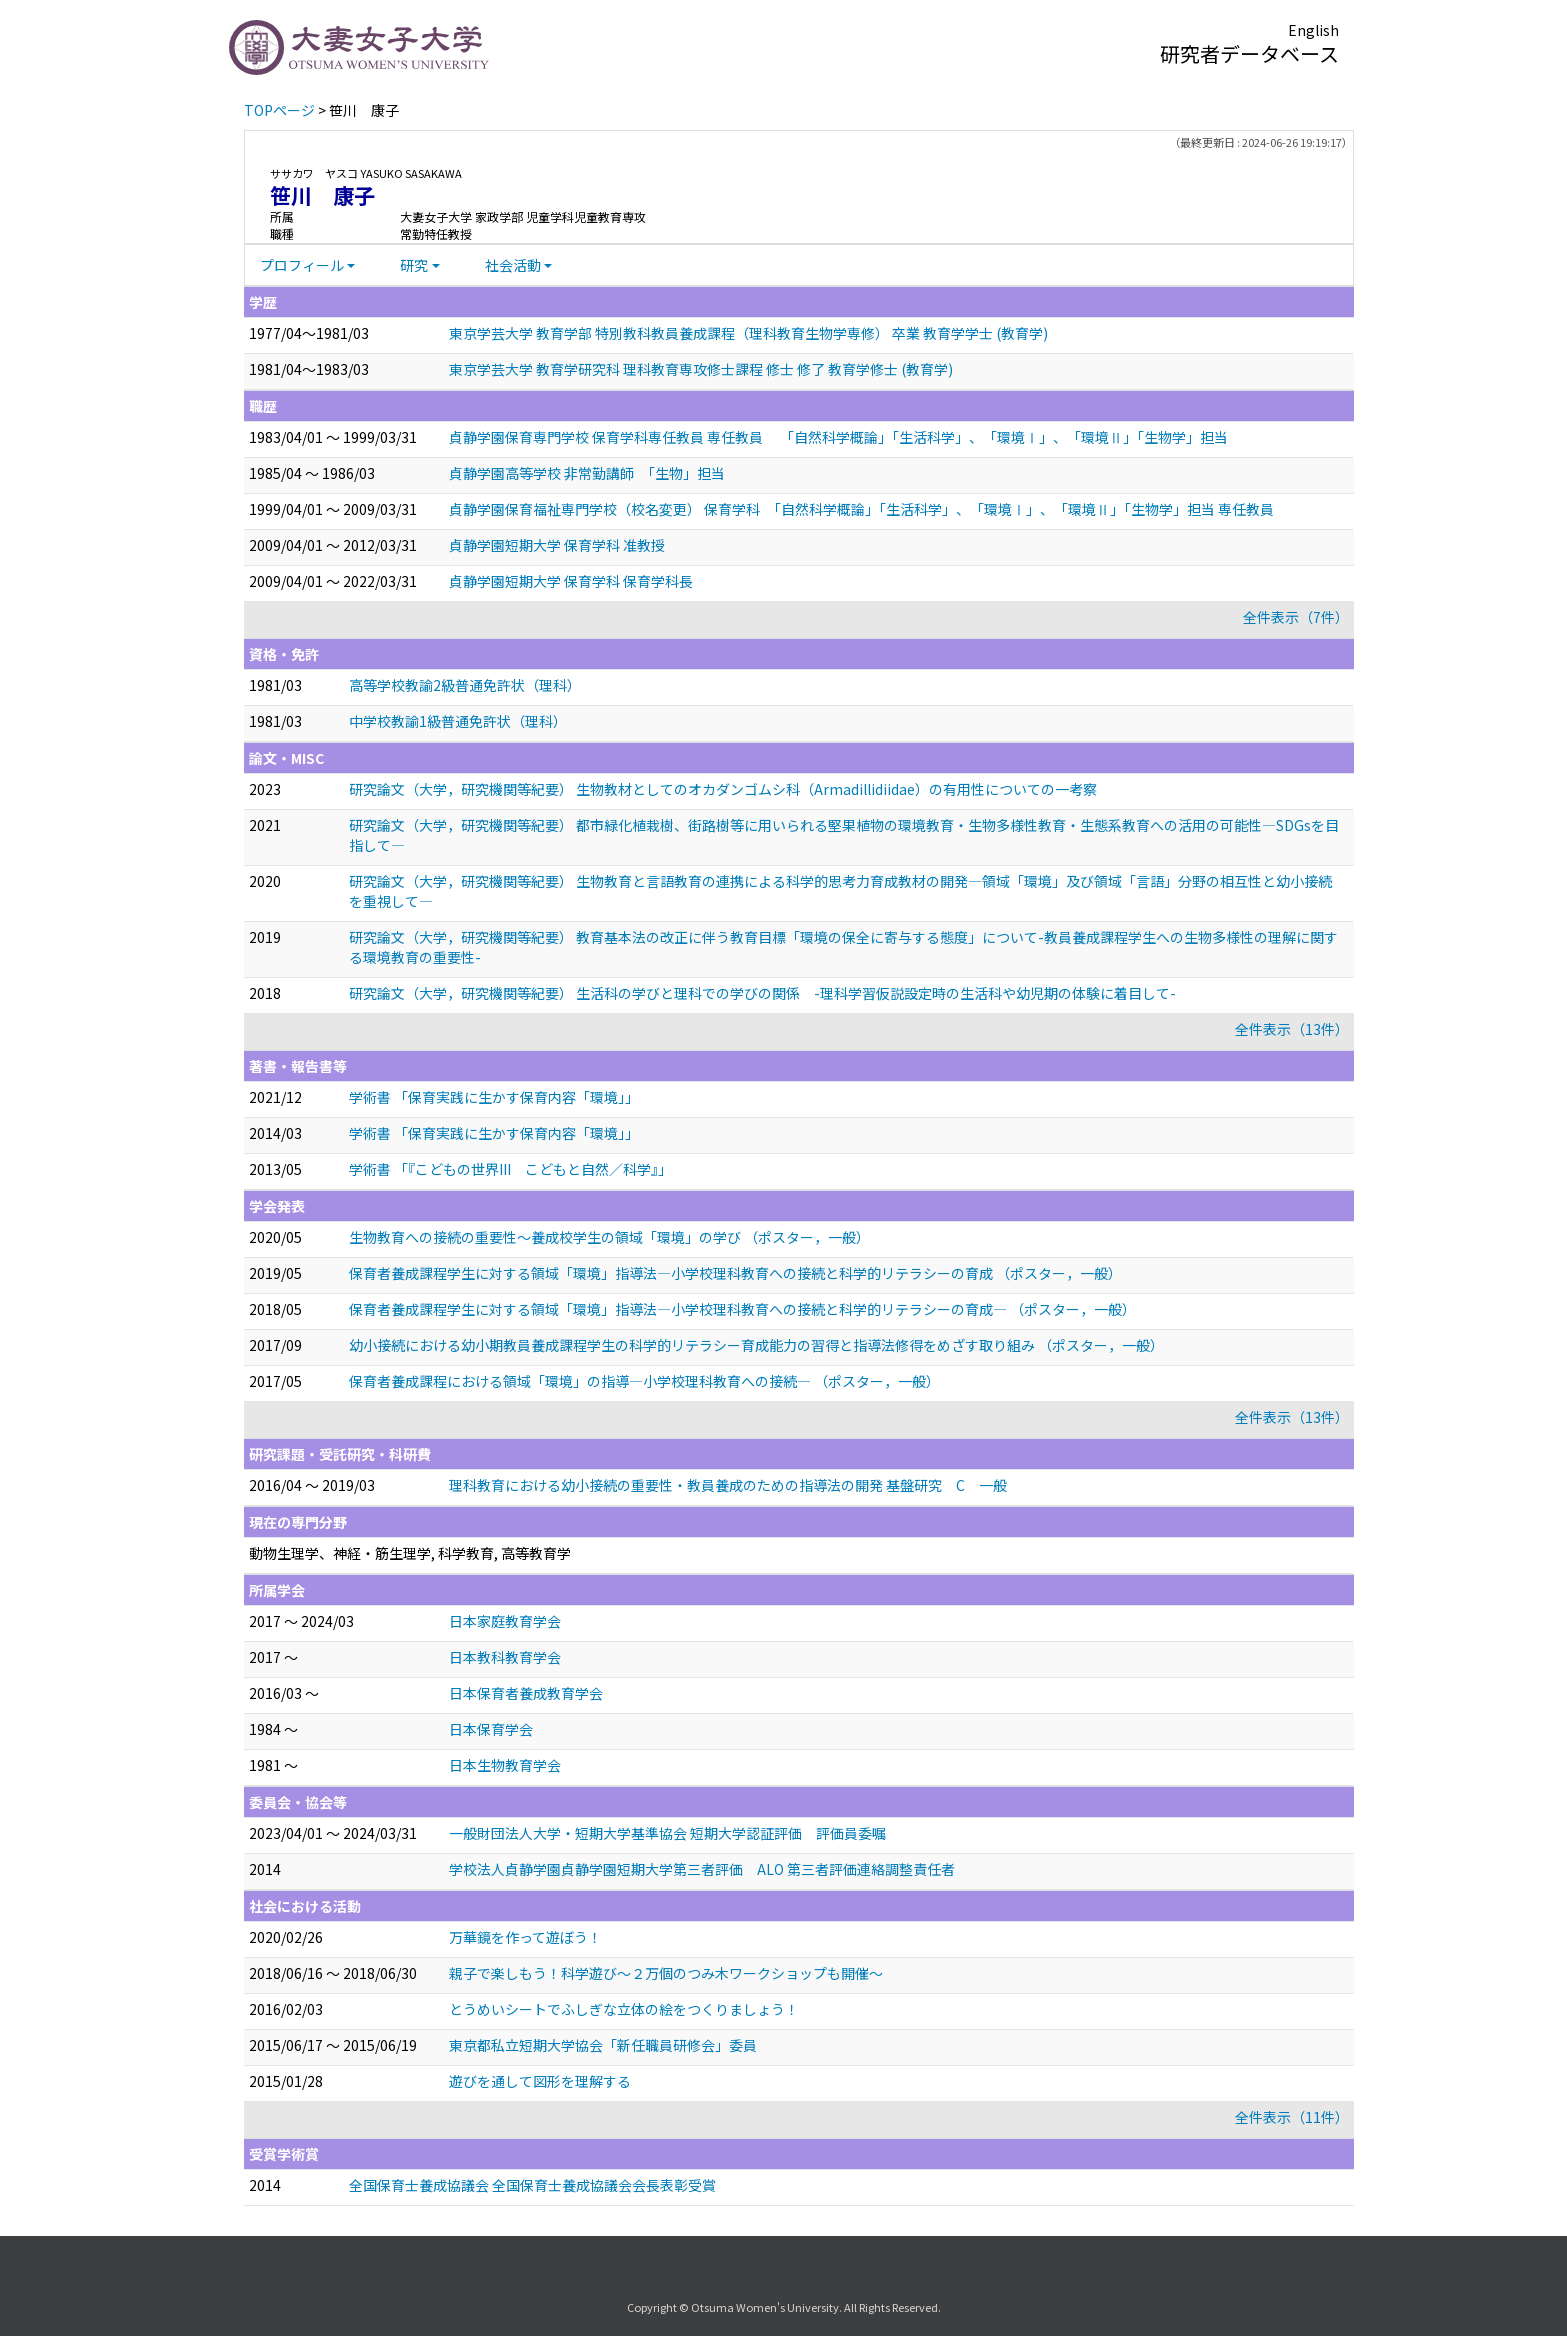 This screenshot has height=2336, width=1567. Describe the element at coordinates (532, 2185) in the screenshot. I see `全国保育士養成協議会 全国保育士養成協議会会長表彰受賞` at that location.